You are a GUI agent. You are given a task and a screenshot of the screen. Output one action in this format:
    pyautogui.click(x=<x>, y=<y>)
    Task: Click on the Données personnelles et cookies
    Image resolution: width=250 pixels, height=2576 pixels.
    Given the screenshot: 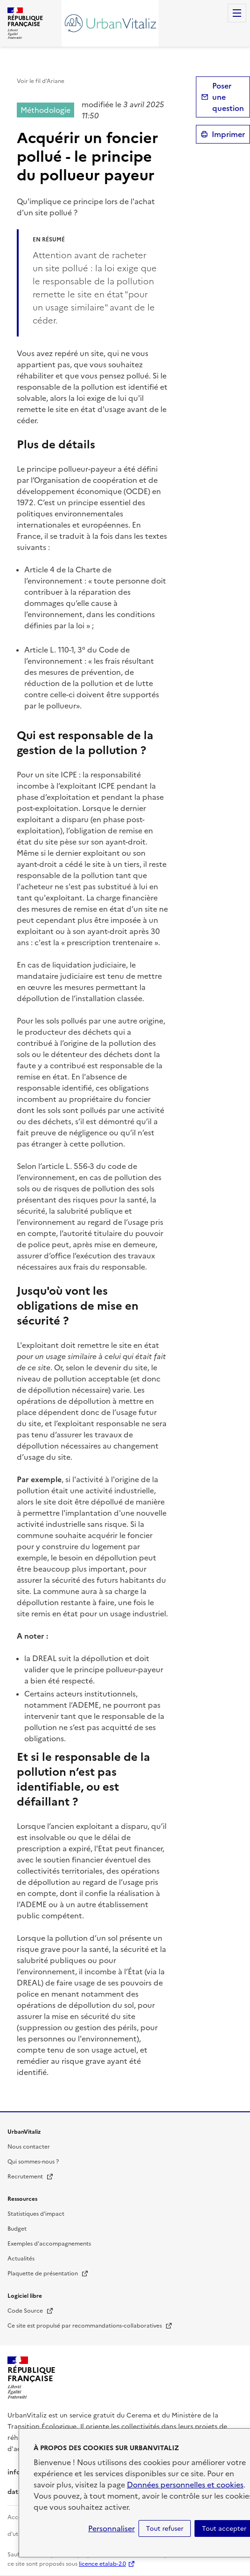 What is the action you would take?
    pyautogui.click(x=185, y=2484)
    